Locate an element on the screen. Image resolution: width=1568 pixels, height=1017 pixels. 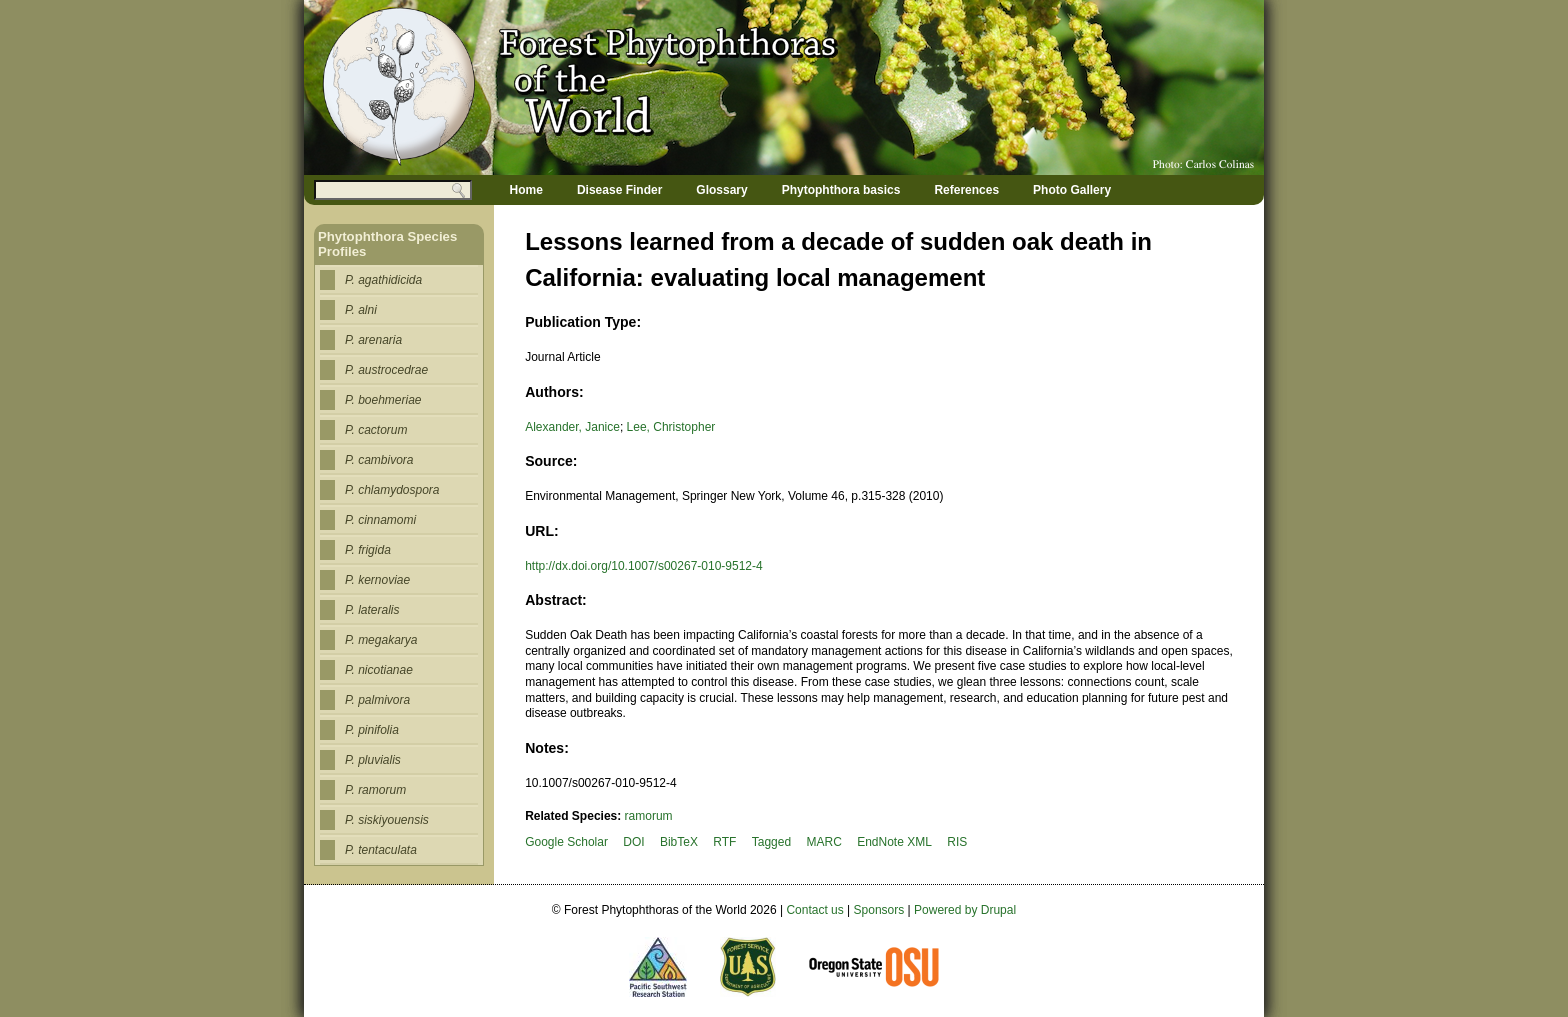
P. alni is located at coordinates (361, 310).